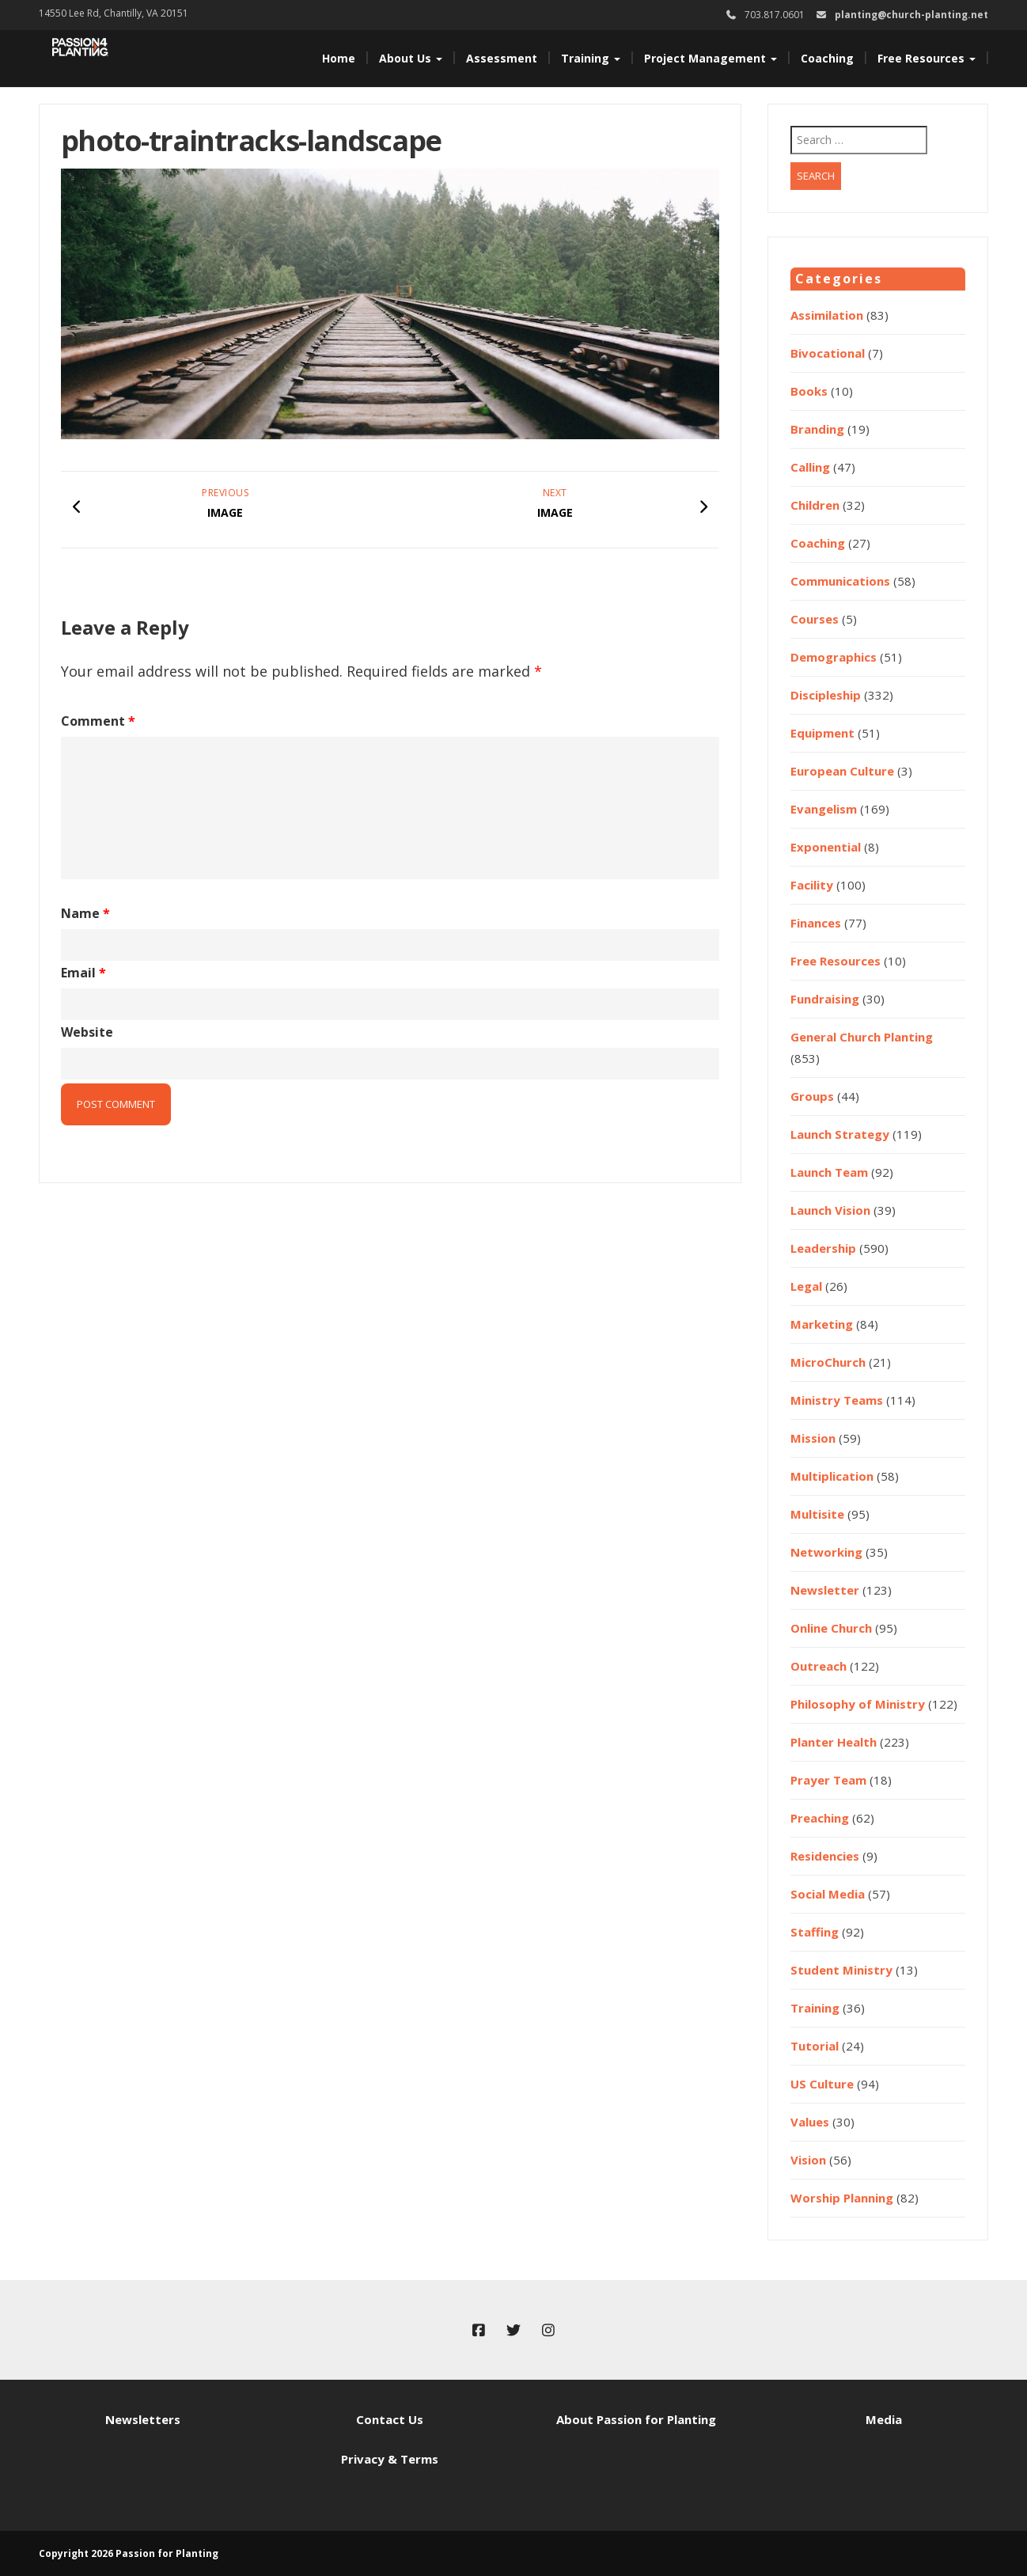  I want to click on Online Church, so click(831, 1628).